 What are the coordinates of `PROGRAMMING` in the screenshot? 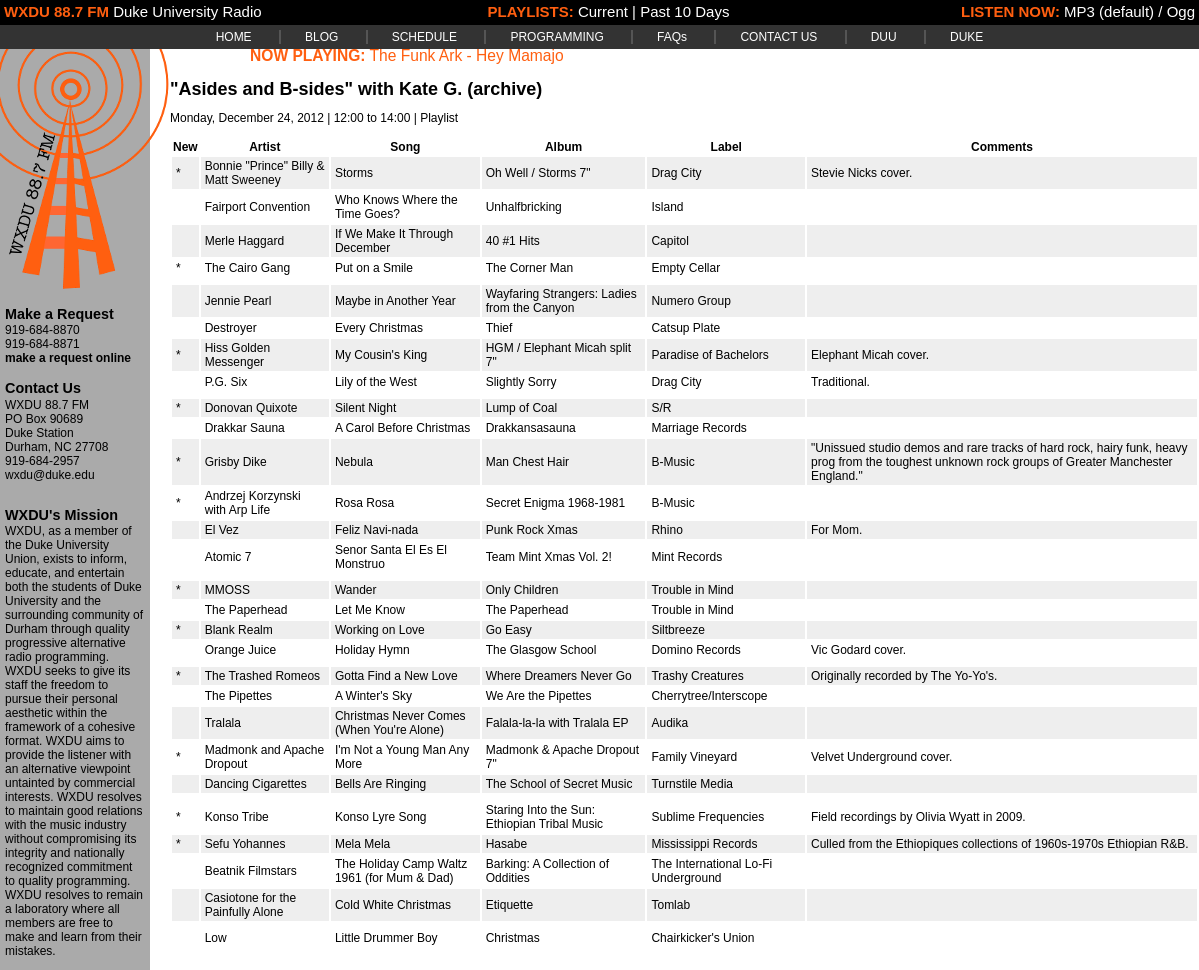 It's located at (556, 37).